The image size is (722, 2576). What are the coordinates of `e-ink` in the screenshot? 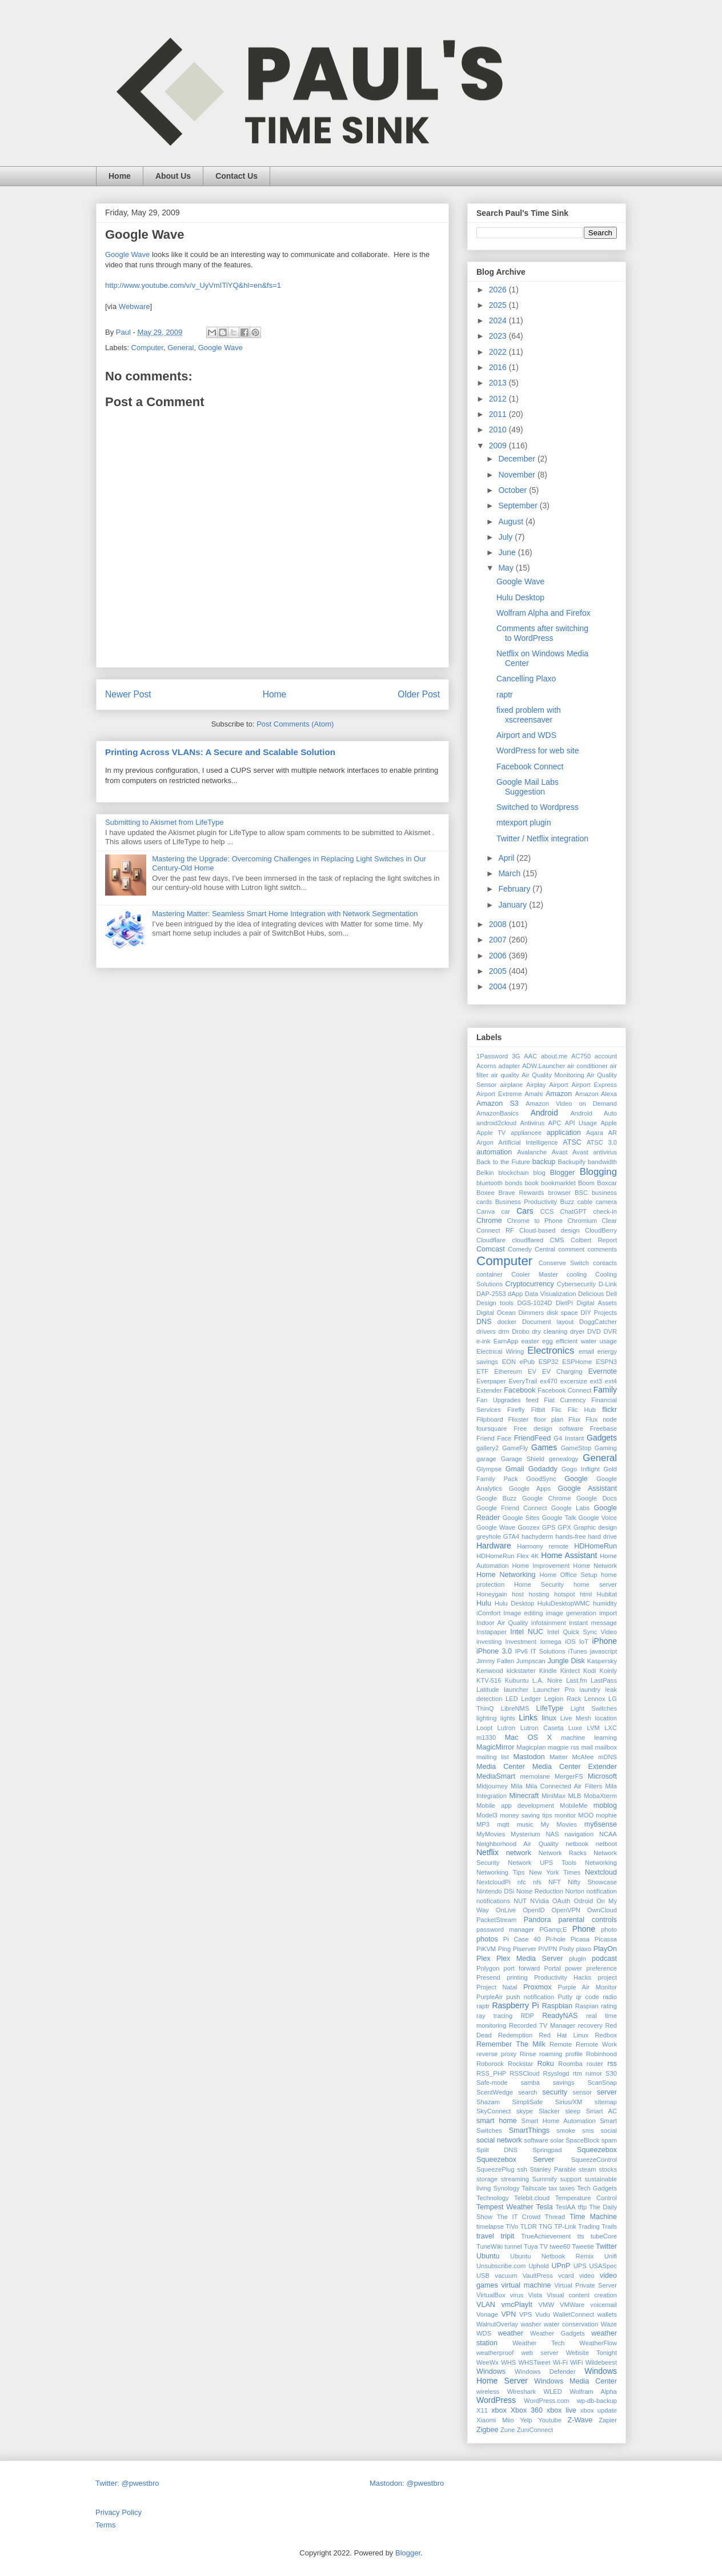 It's located at (483, 1341).